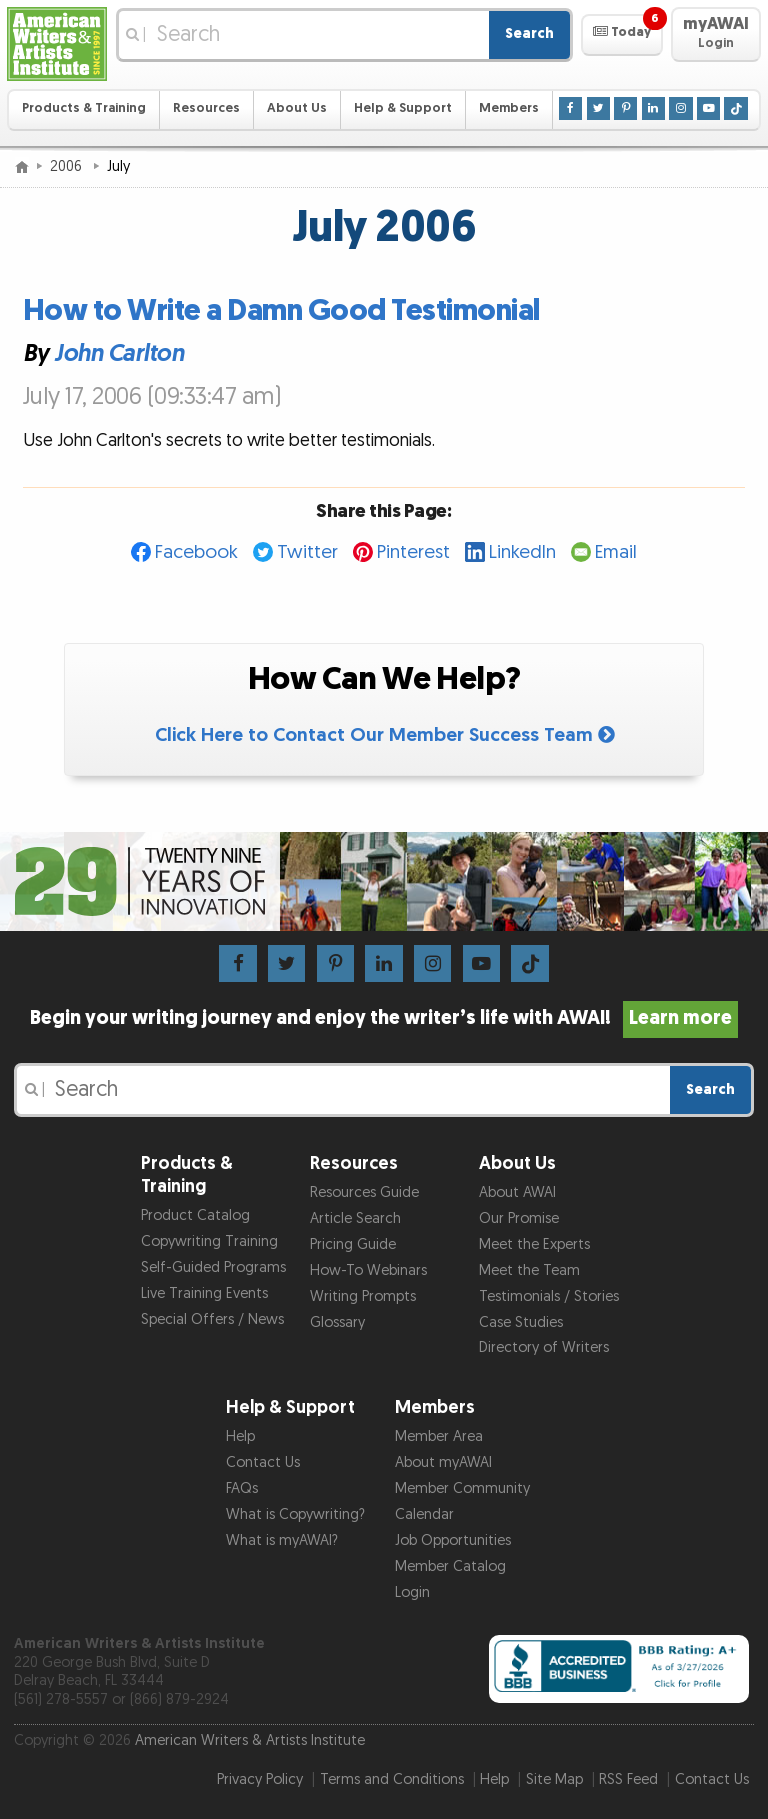  What do you see at coordinates (521, 1322) in the screenshot?
I see `Case Studies` at bounding box center [521, 1322].